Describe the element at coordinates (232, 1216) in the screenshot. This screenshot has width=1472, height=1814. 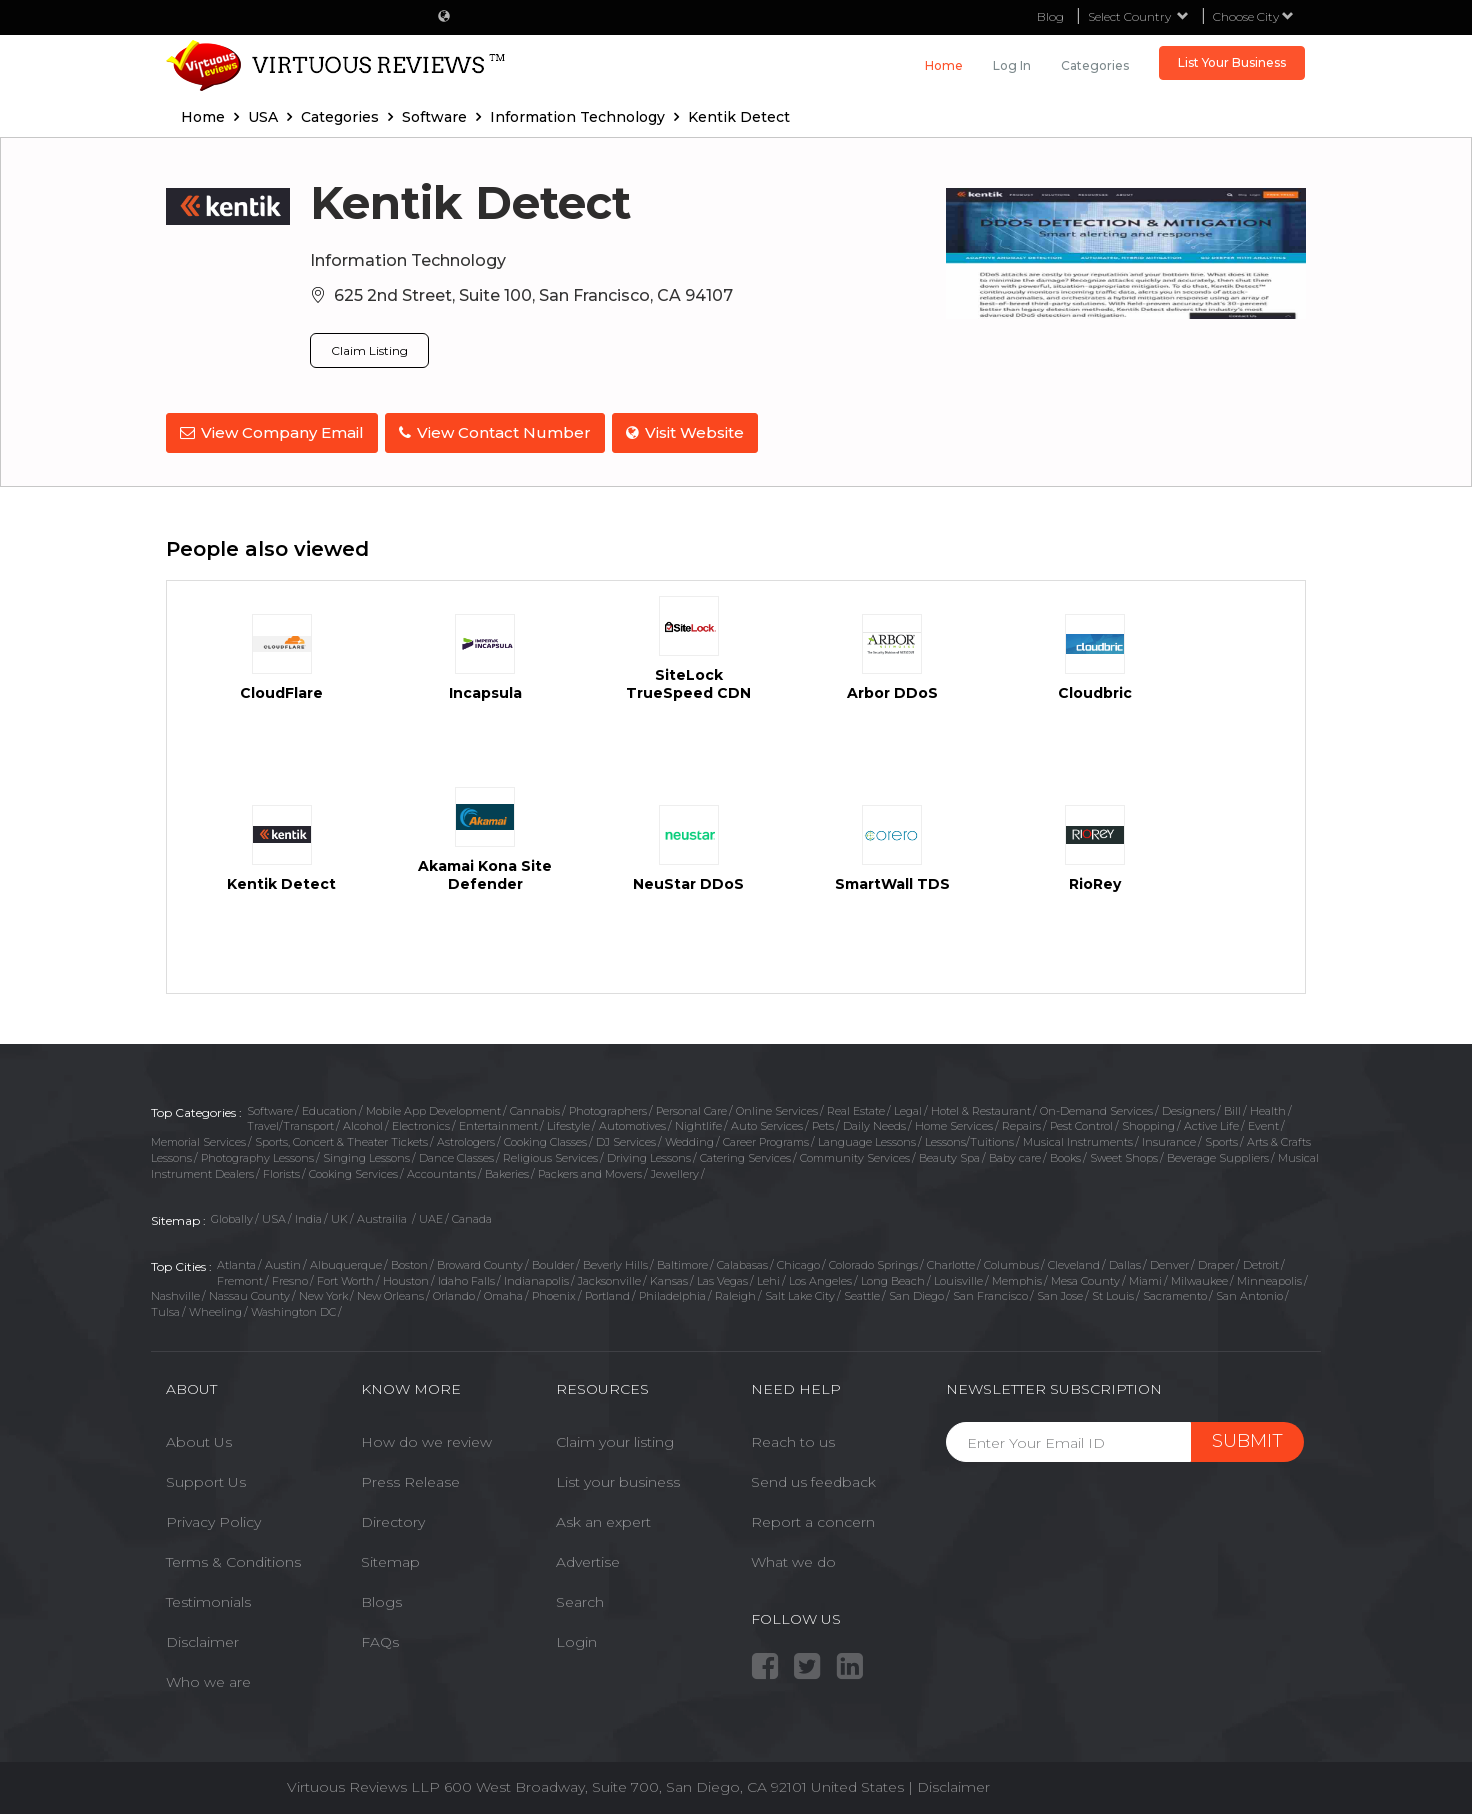
I see `Globally` at that location.